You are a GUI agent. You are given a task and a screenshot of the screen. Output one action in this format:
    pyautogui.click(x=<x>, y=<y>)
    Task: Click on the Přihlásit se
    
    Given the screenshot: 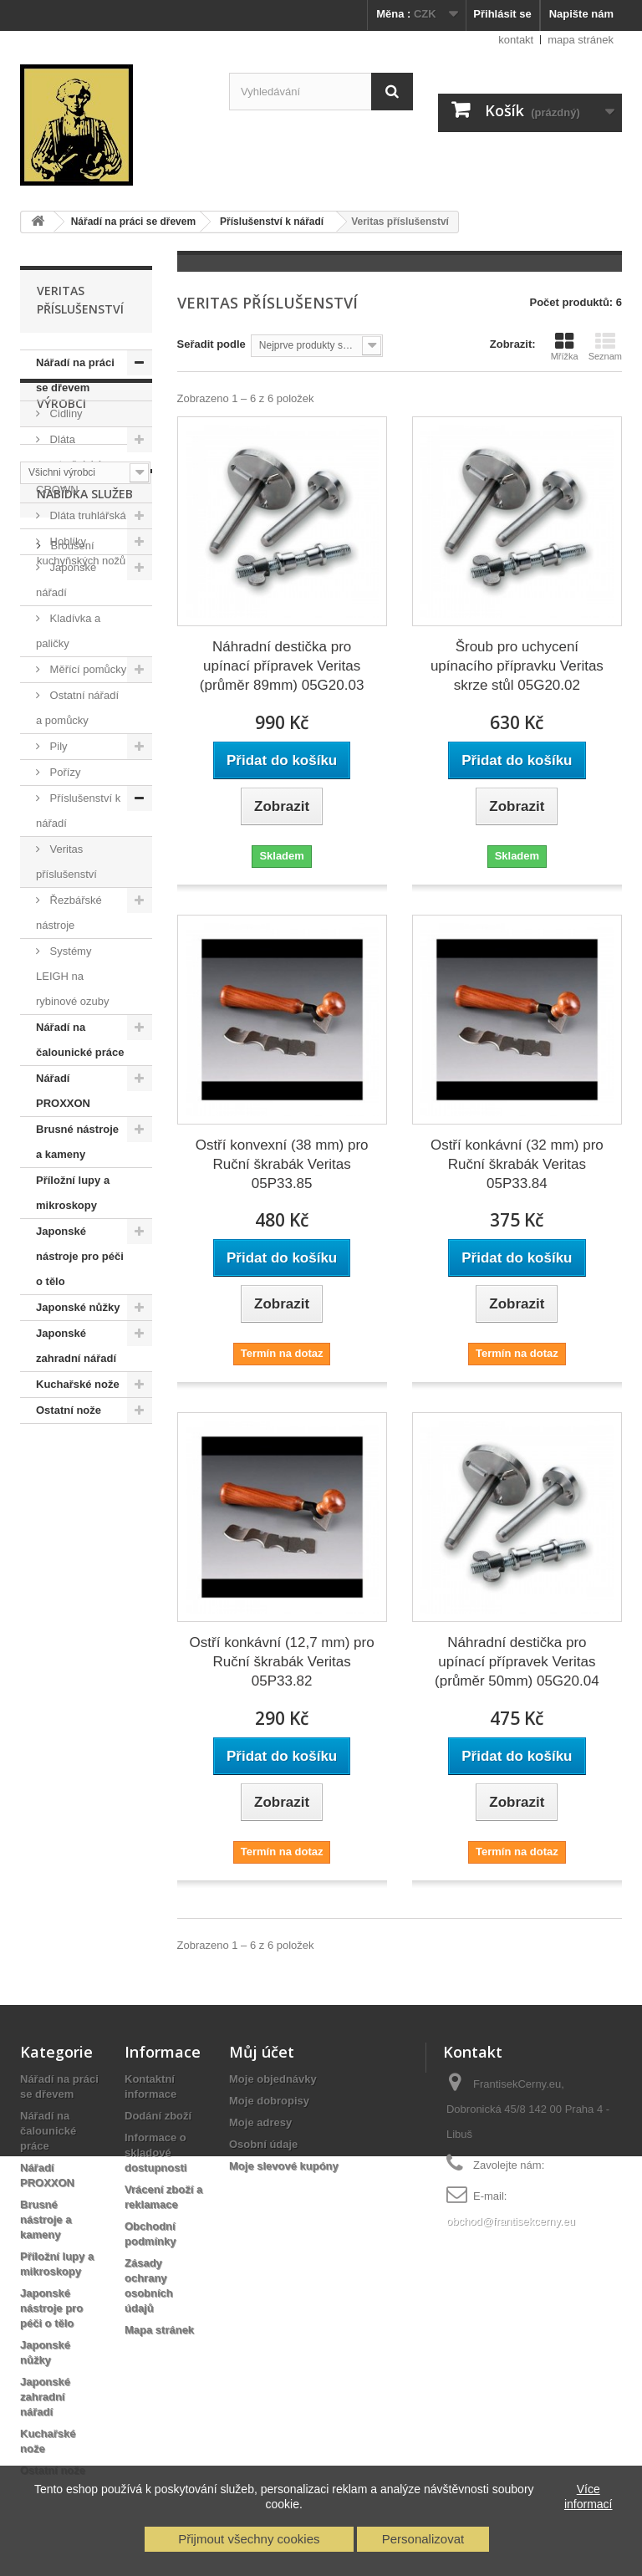 What is the action you would take?
    pyautogui.click(x=502, y=14)
    